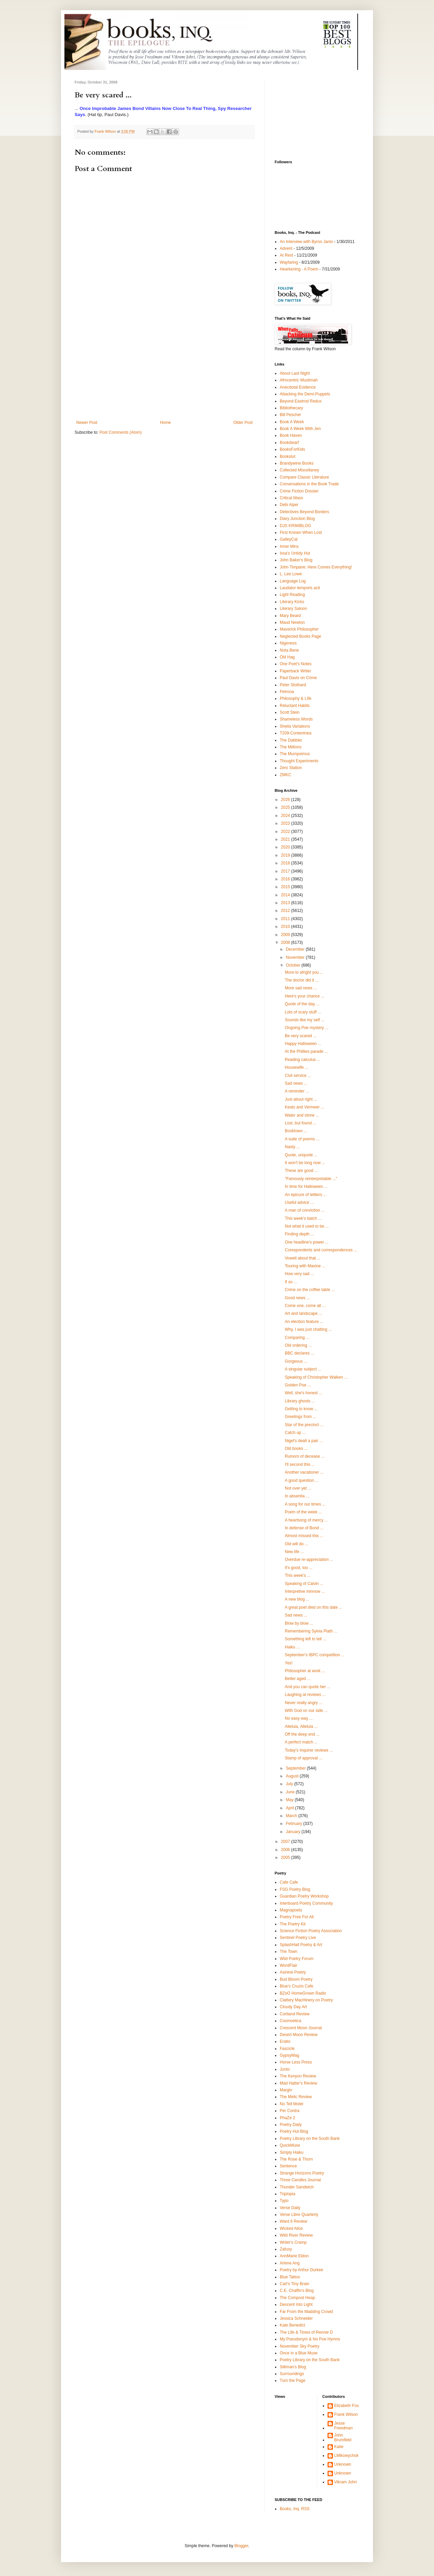 The width and height of the screenshot is (434, 2576). Describe the element at coordinates (296, 949) in the screenshot. I see `December` at that location.